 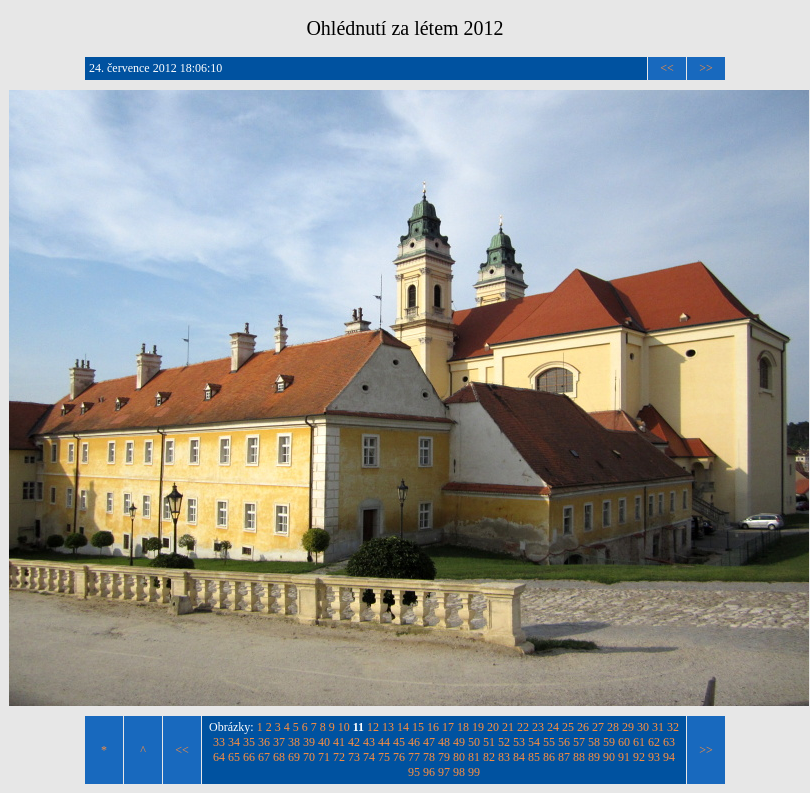 What do you see at coordinates (504, 757) in the screenshot?
I see `83` at bounding box center [504, 757].